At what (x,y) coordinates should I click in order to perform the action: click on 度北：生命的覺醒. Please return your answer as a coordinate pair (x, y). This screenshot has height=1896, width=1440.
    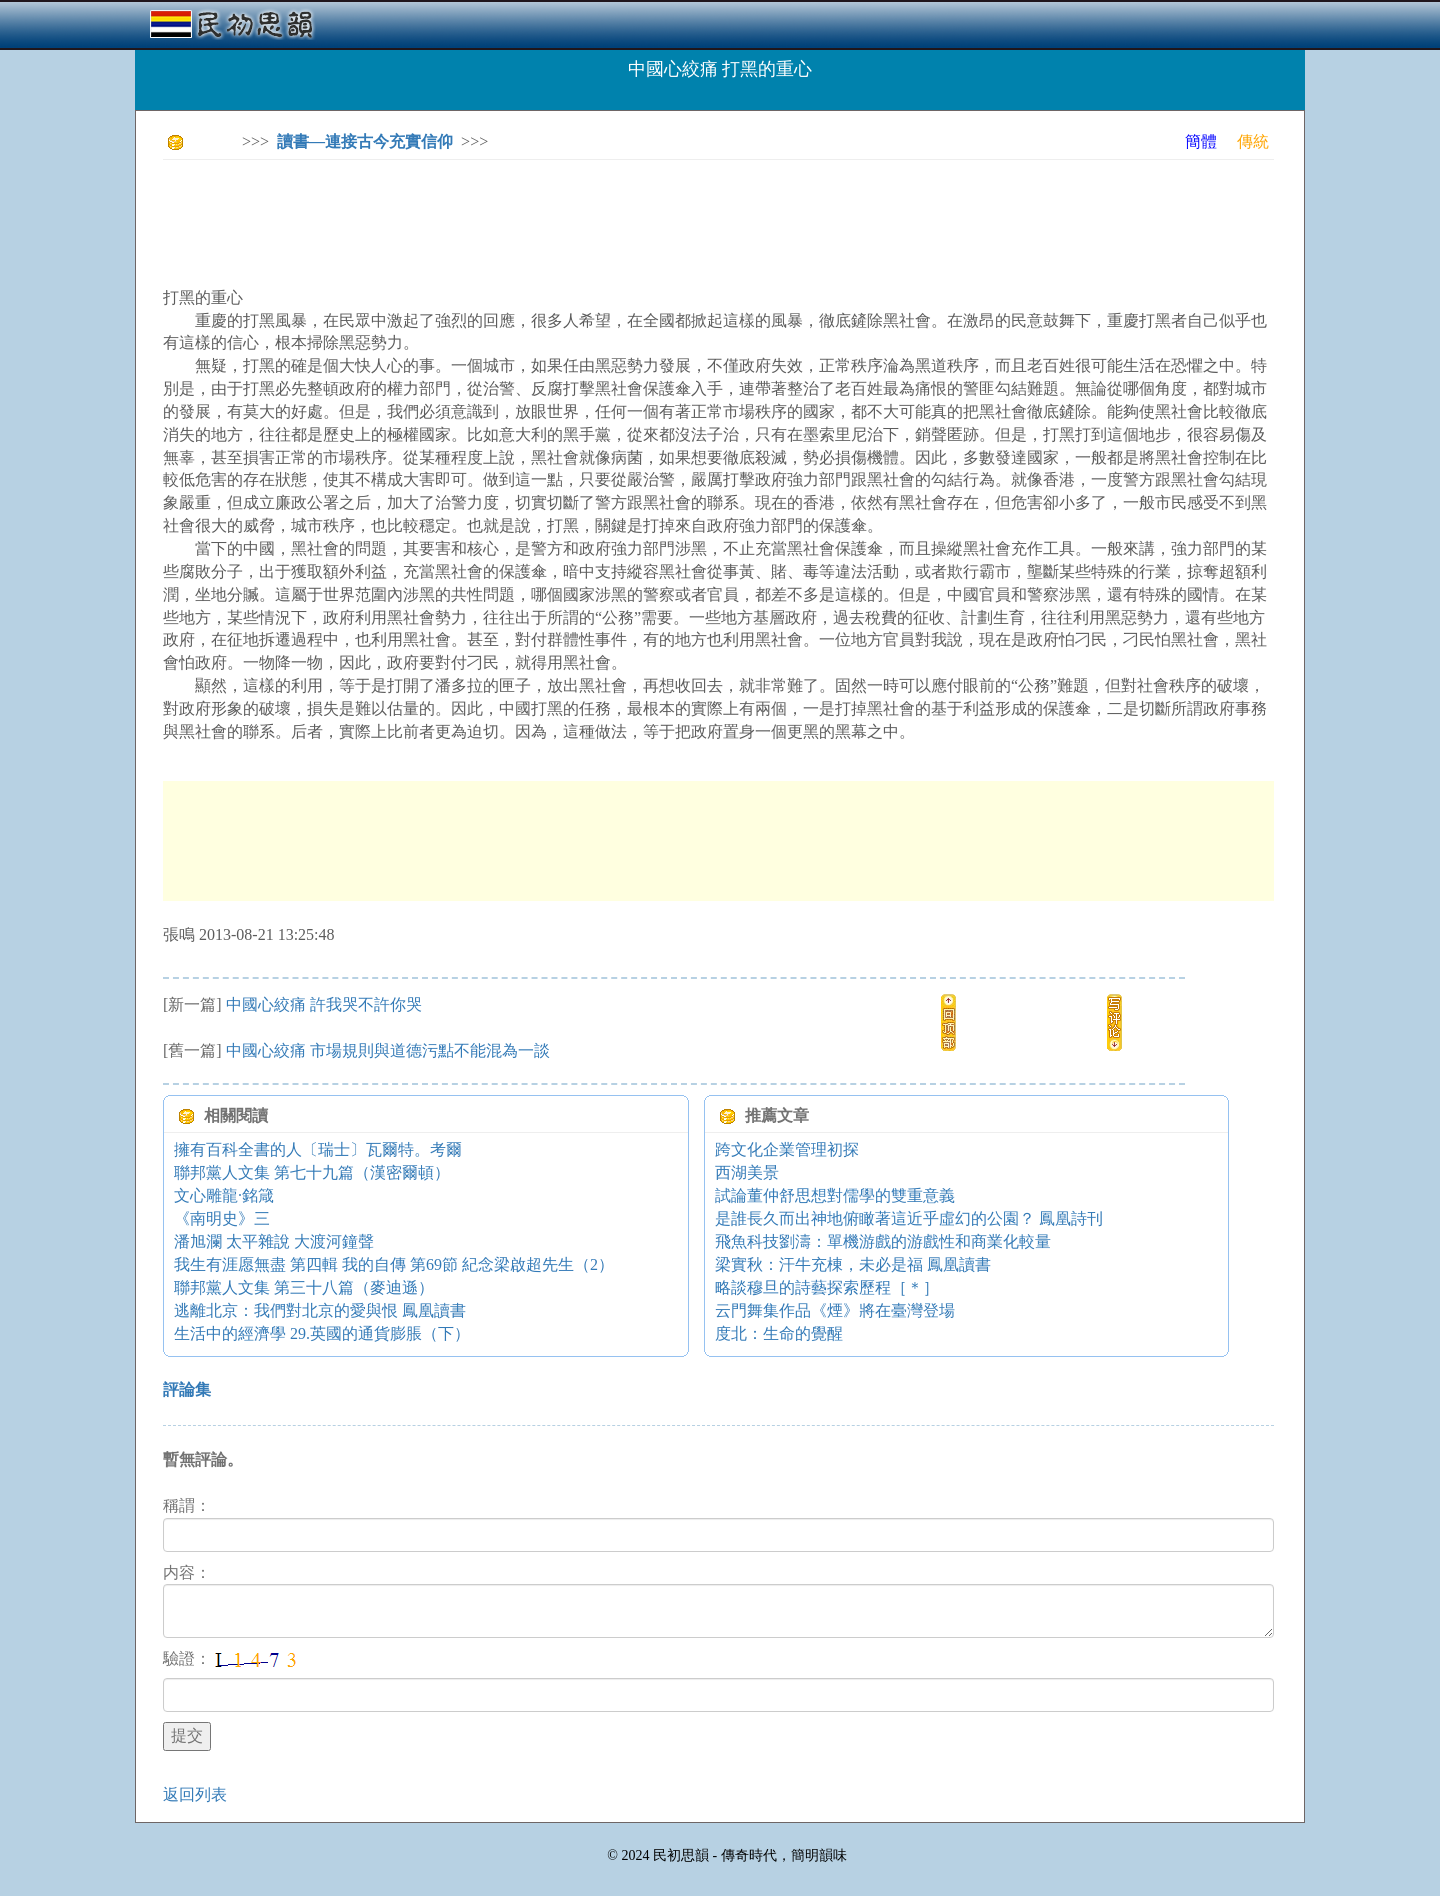
    Looking at the image, I should click on (779, 1333).